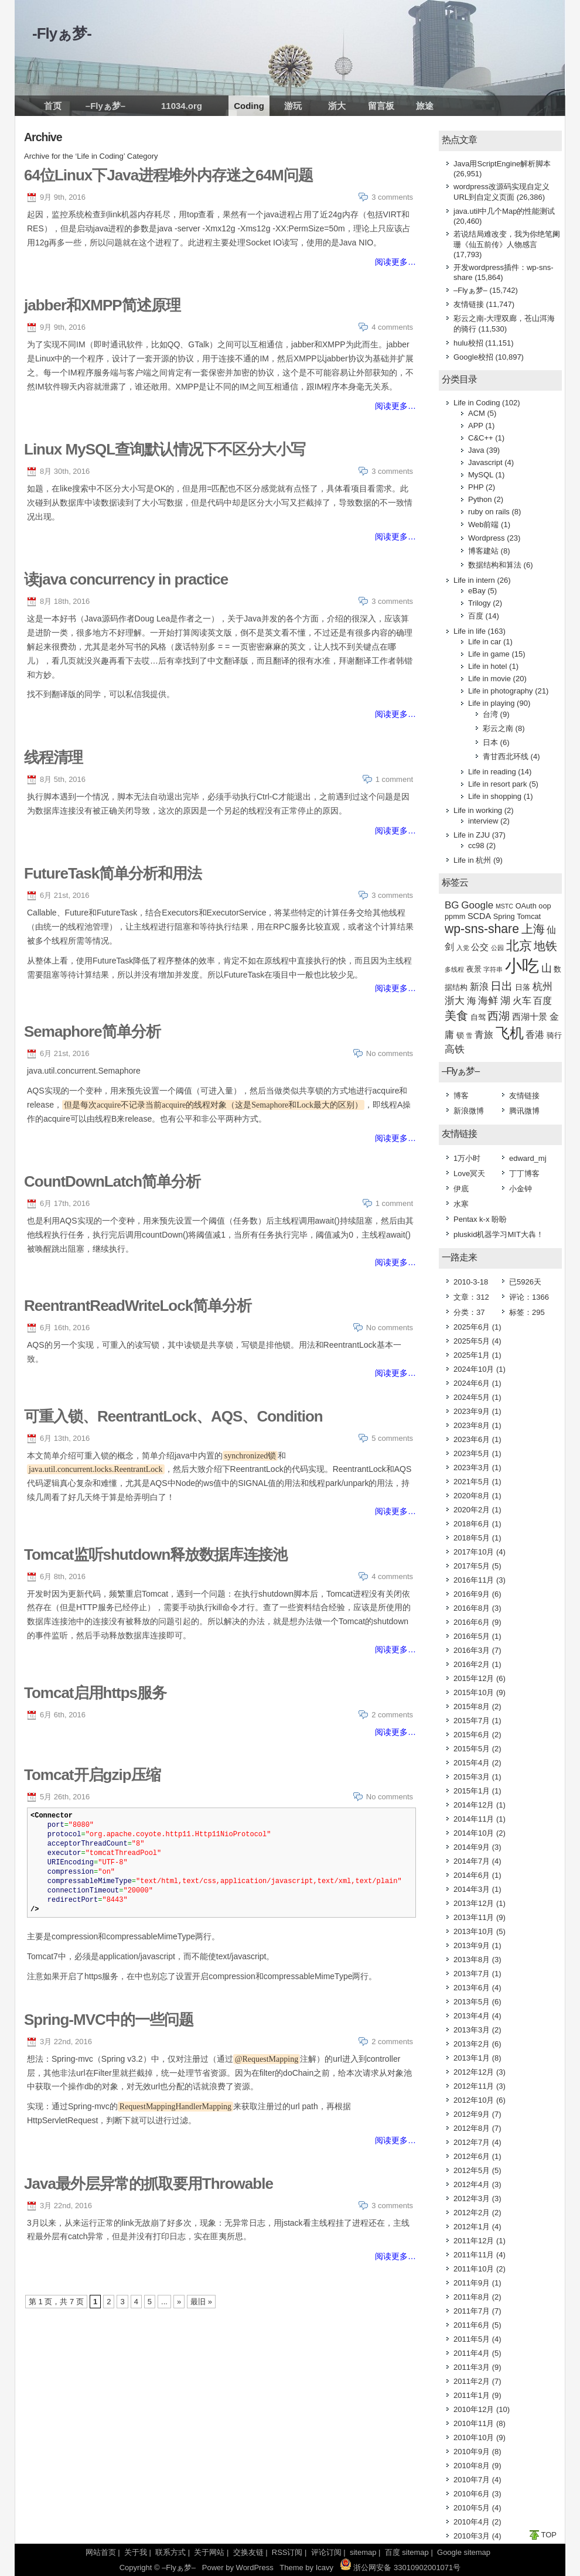 The height and width of the screenshot is (2576, 580). I want to click on WordPress, so click(255, 2567).